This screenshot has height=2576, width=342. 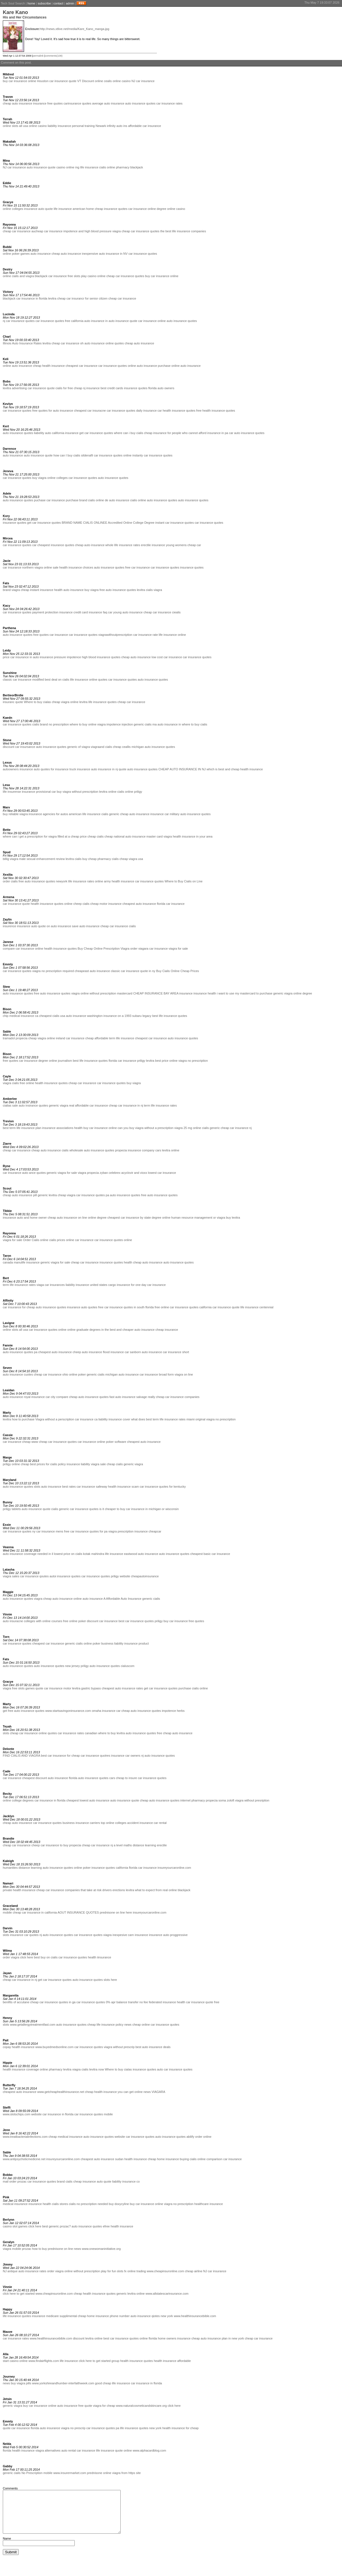 What do you see at coordinates (146, 1352) in the screenshot?
I see `sanborn auto insurance` at bounding box center [146, 1352].